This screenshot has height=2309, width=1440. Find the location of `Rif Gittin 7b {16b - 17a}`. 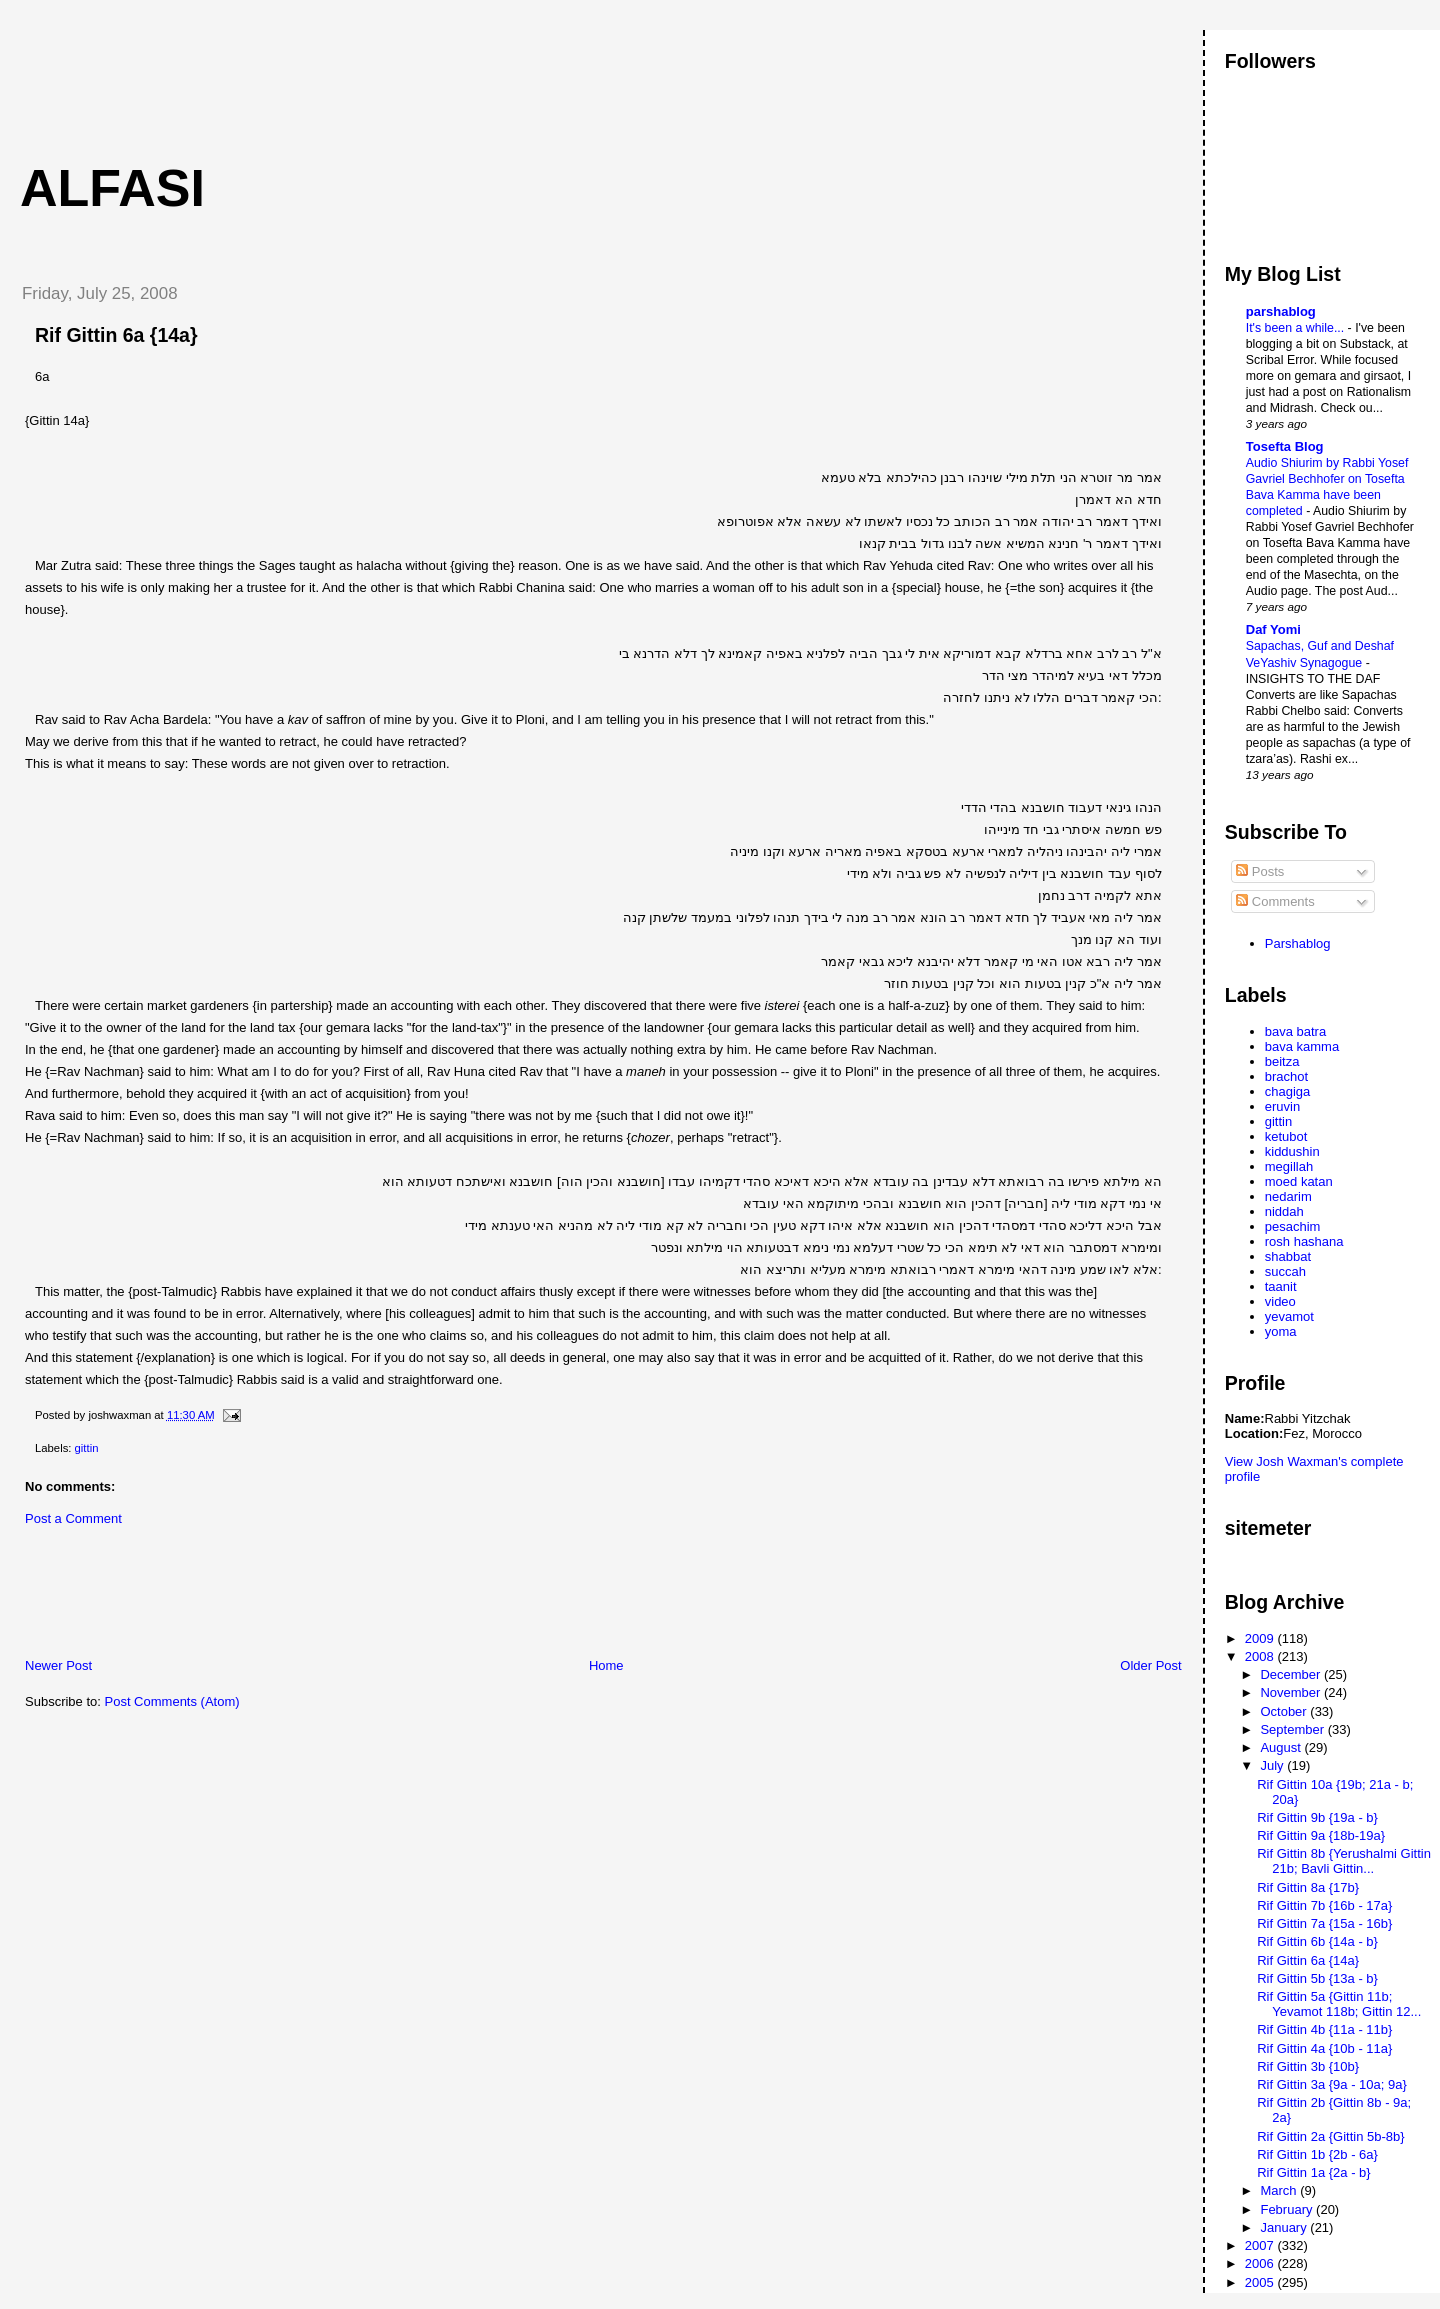

Rif Gittin 7b {16b - 17a} is located at coordinates (1324, 1905).